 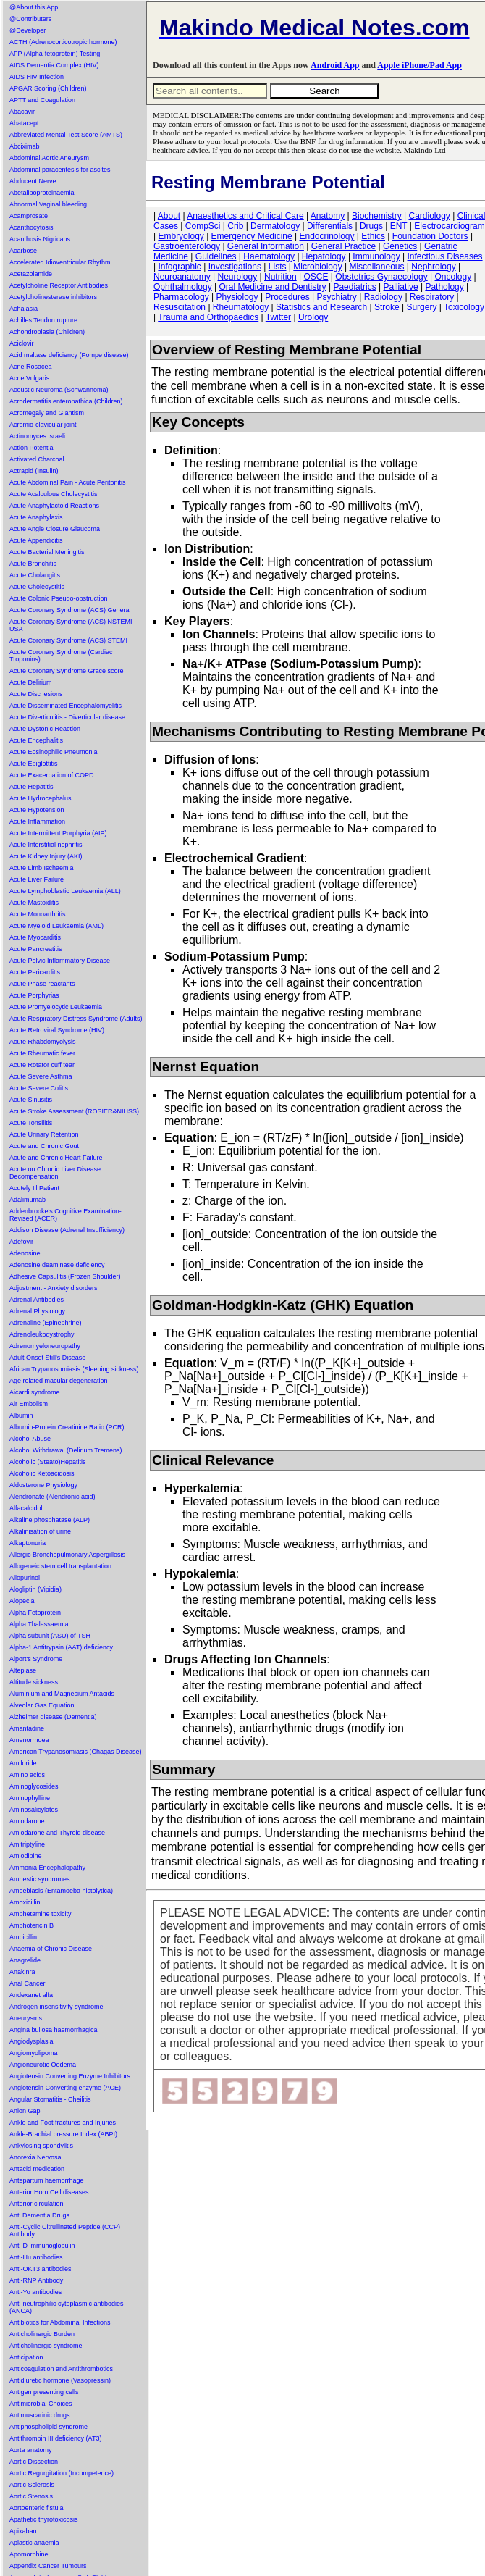 What do you see at coordinates (54, 65) in the screenshot?
I see `AIDS Dementia Complex (HIV)` at bounding box center [54, 65].